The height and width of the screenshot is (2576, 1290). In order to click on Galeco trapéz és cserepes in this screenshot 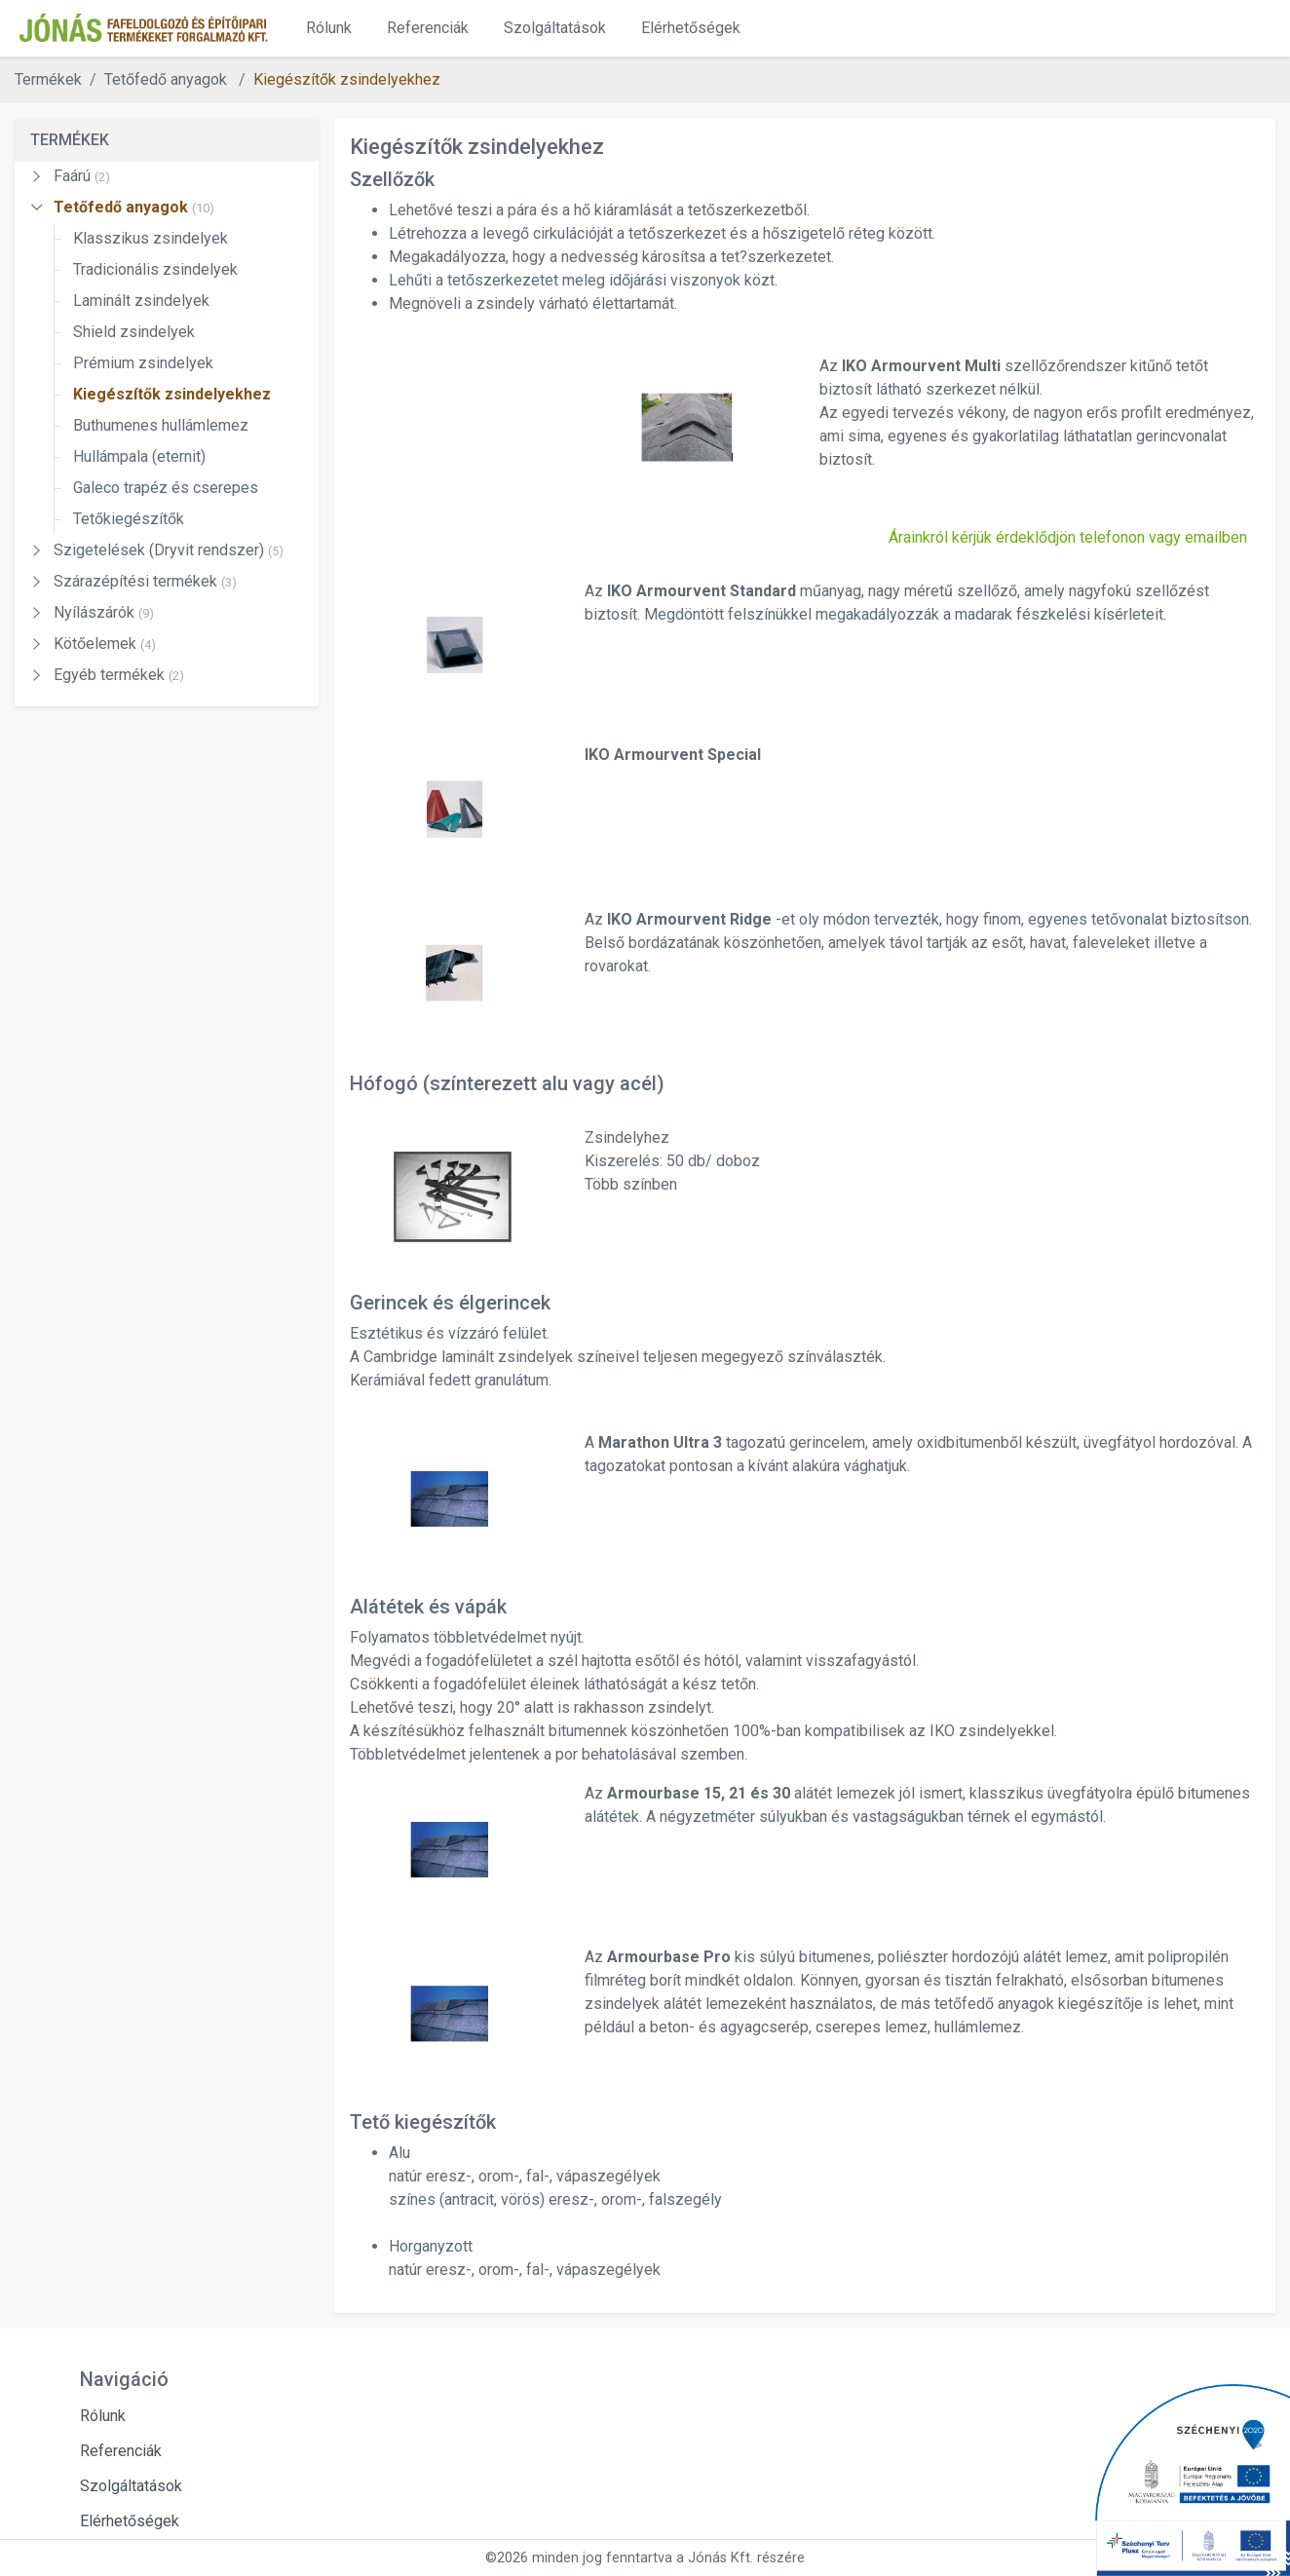, I will do `click(165, 487)`.